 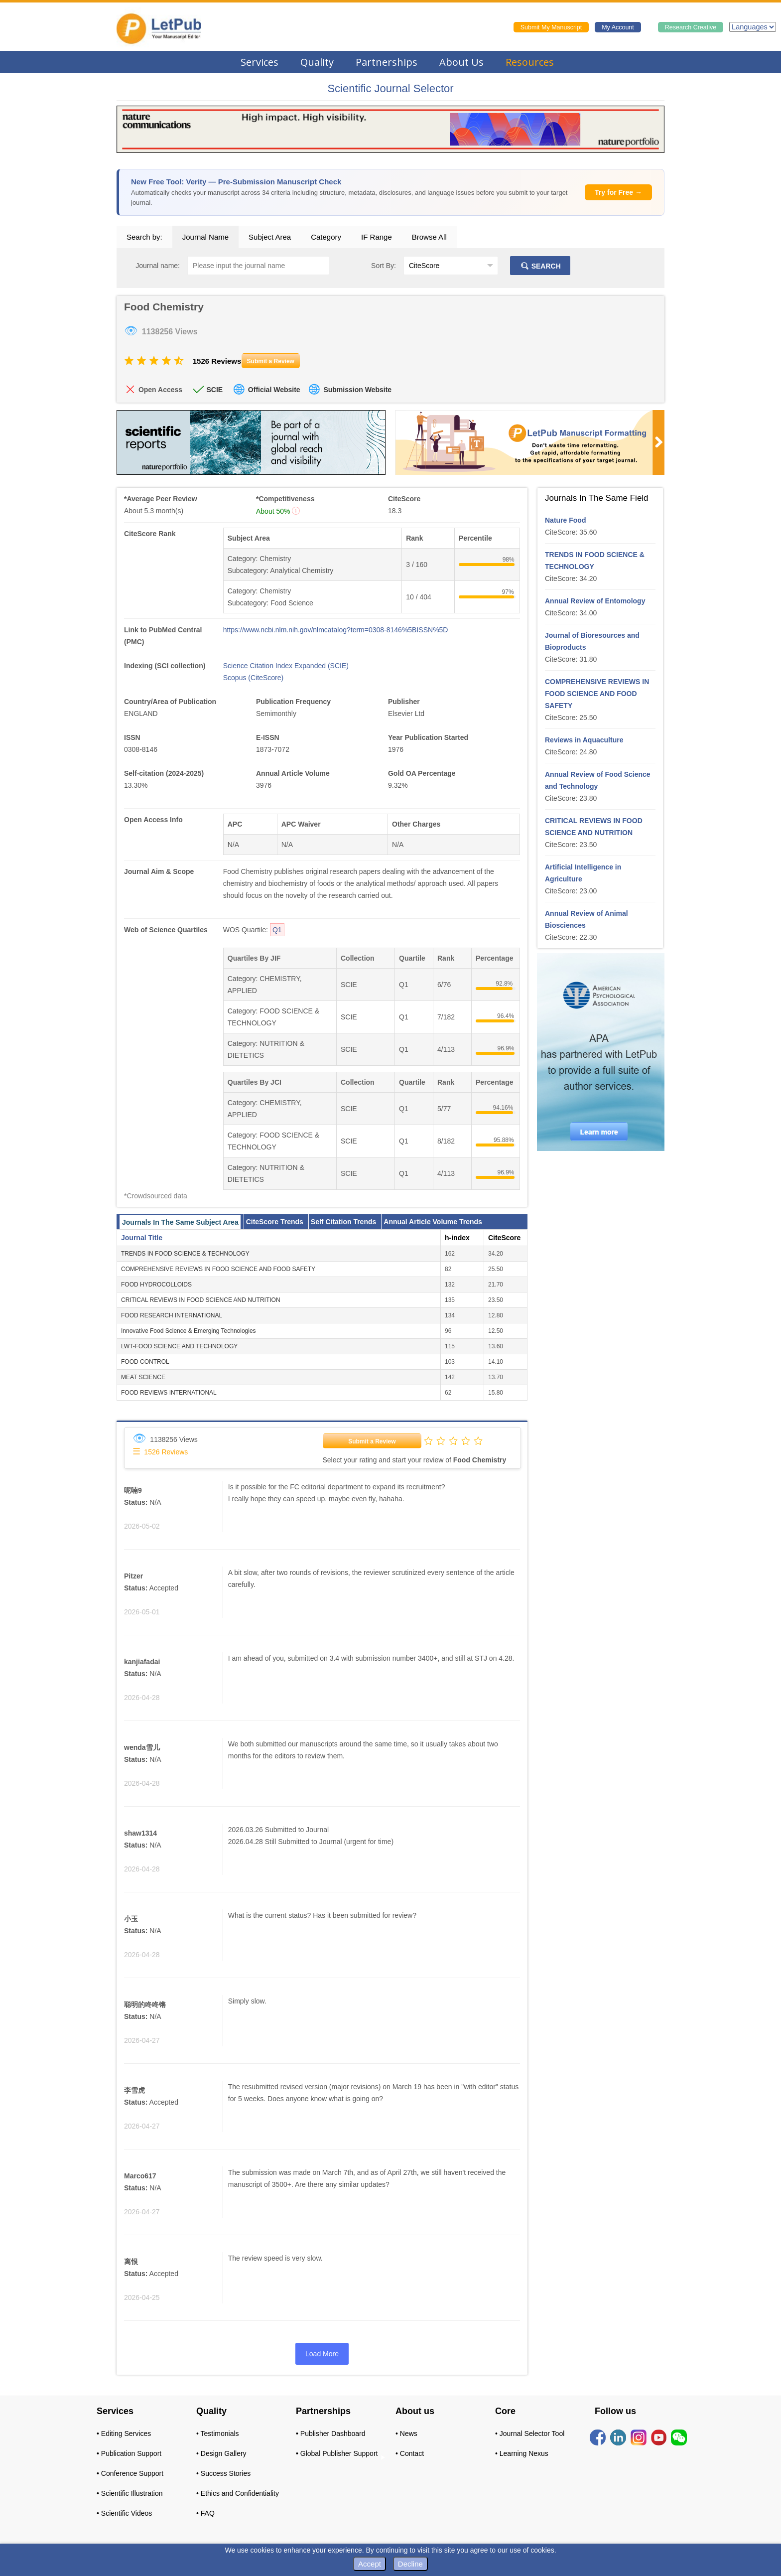 I want to click on • Publication Support, so click(x=129, y=2453).